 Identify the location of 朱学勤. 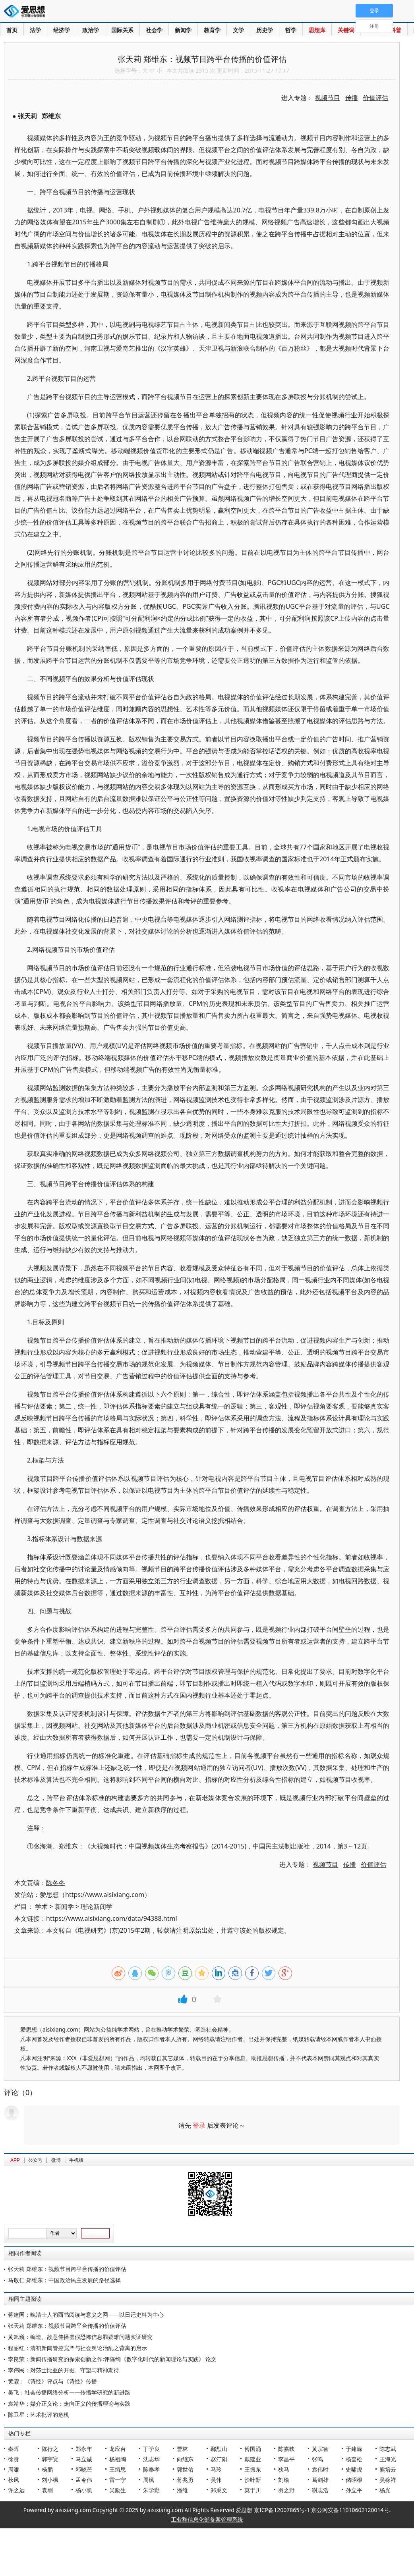
(151, 2490).